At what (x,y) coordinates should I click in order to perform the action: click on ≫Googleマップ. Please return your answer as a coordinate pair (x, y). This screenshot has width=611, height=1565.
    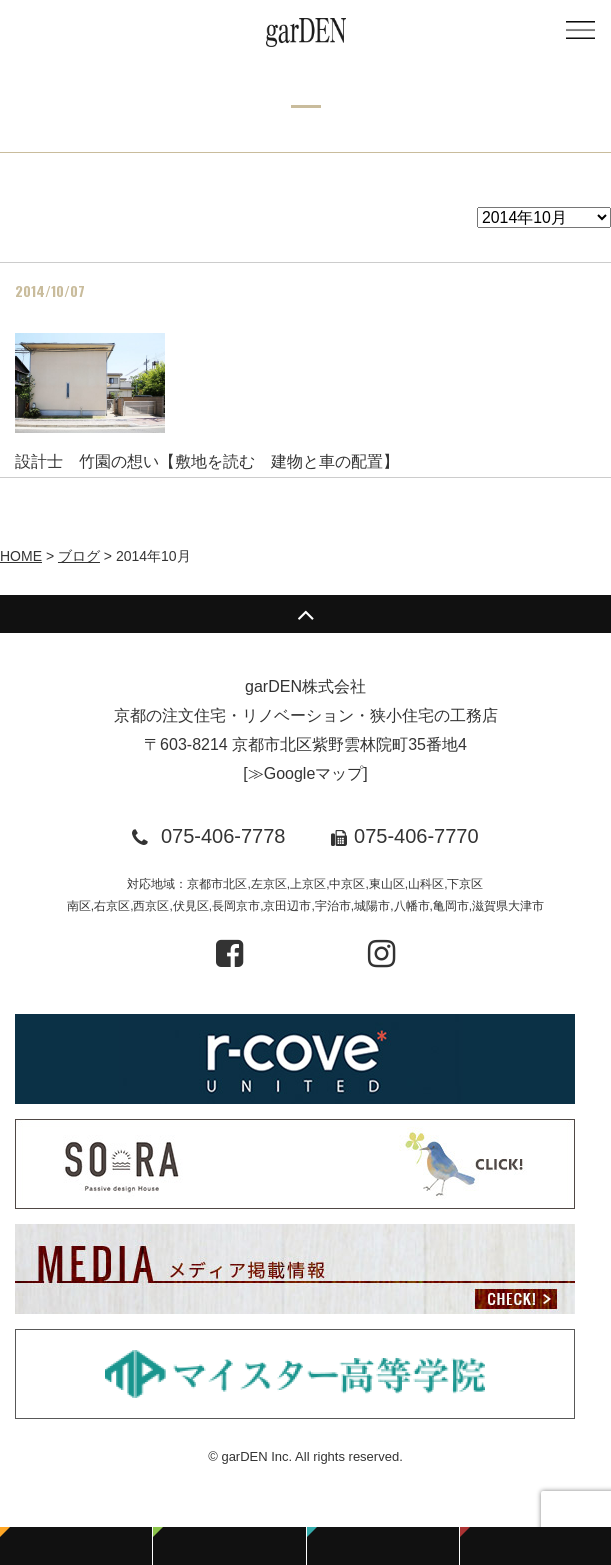
    Looking at the image, I should click on (306, 773).